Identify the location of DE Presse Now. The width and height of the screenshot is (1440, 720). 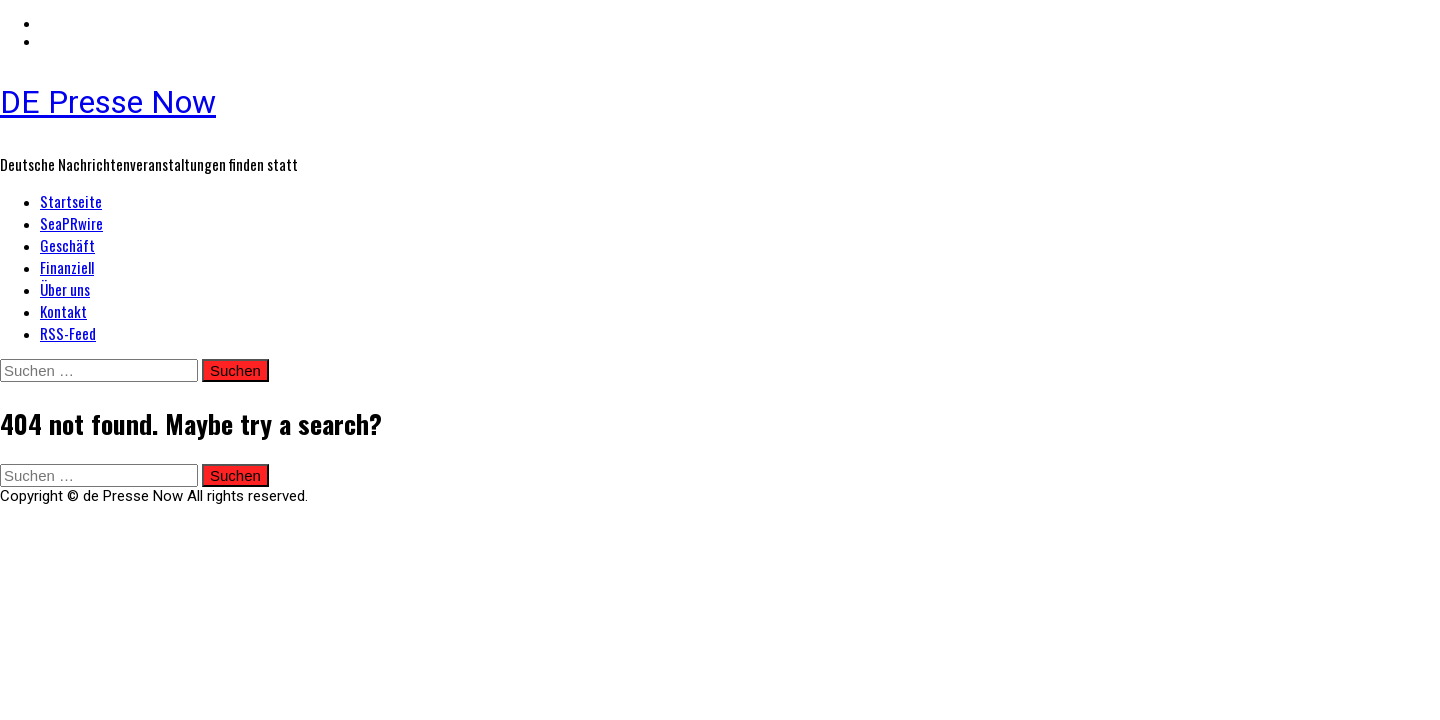
(108, 102).